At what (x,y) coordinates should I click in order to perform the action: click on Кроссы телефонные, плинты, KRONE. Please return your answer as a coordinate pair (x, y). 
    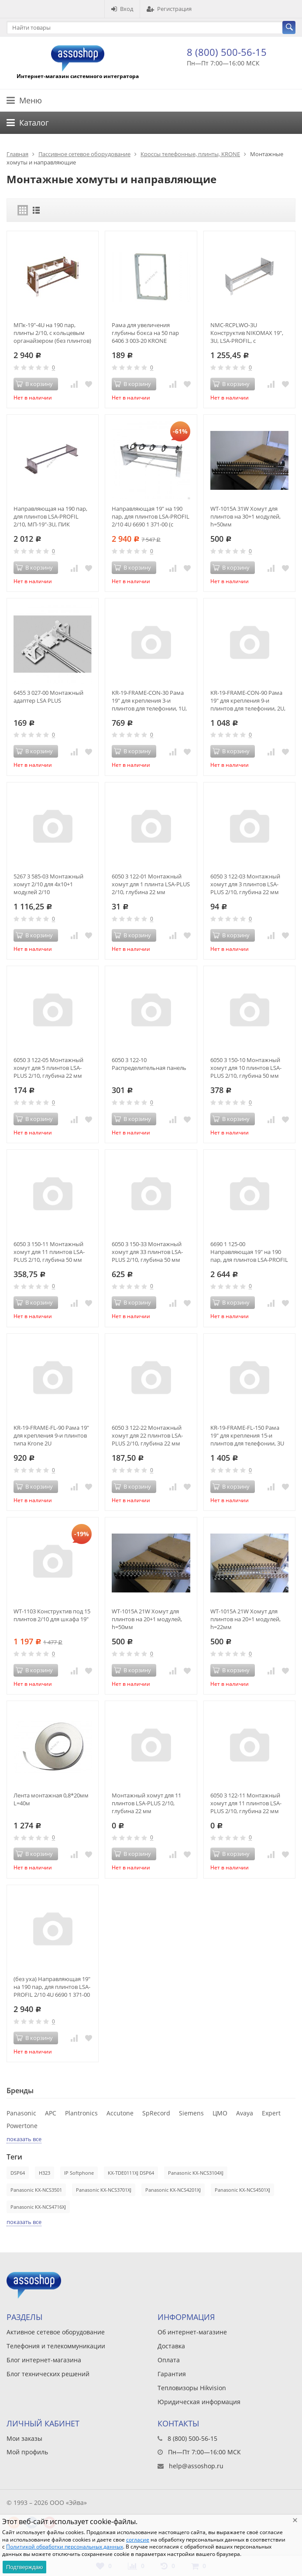
    Looking at the image, I should click on (190, 154).